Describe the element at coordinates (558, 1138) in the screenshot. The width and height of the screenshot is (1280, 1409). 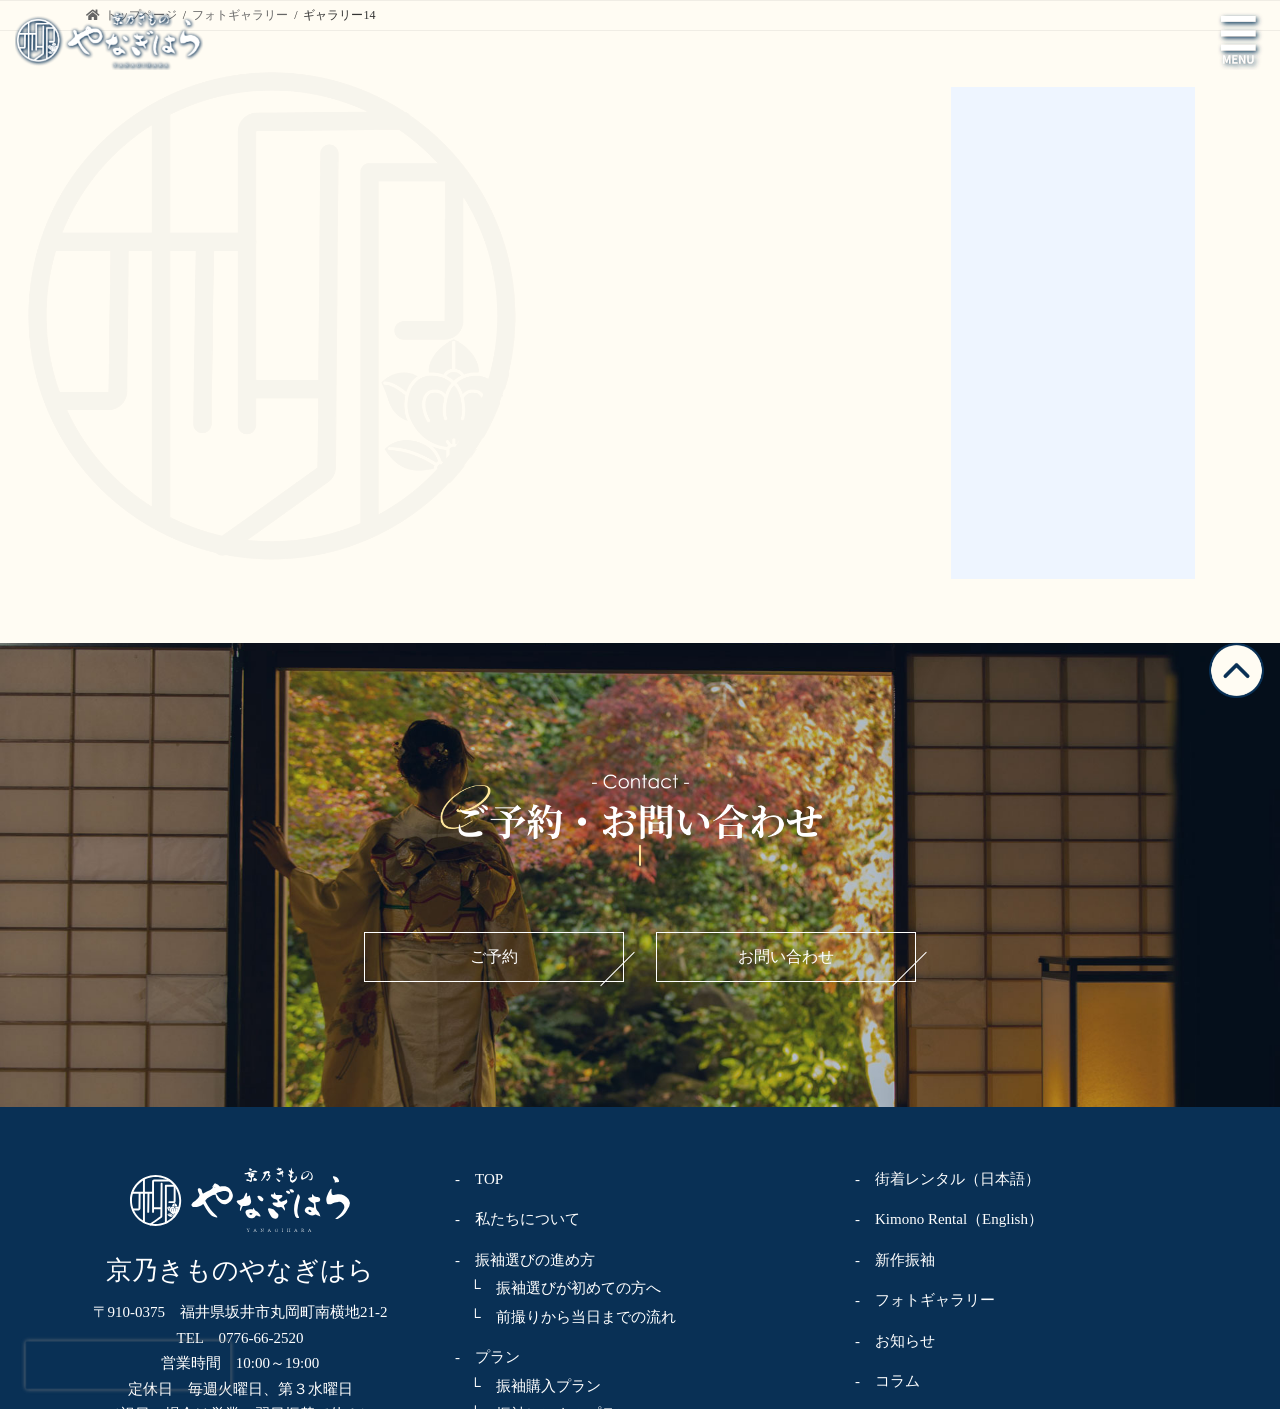
I see `└ ママ振袖・姉振袖プラン` at that location.